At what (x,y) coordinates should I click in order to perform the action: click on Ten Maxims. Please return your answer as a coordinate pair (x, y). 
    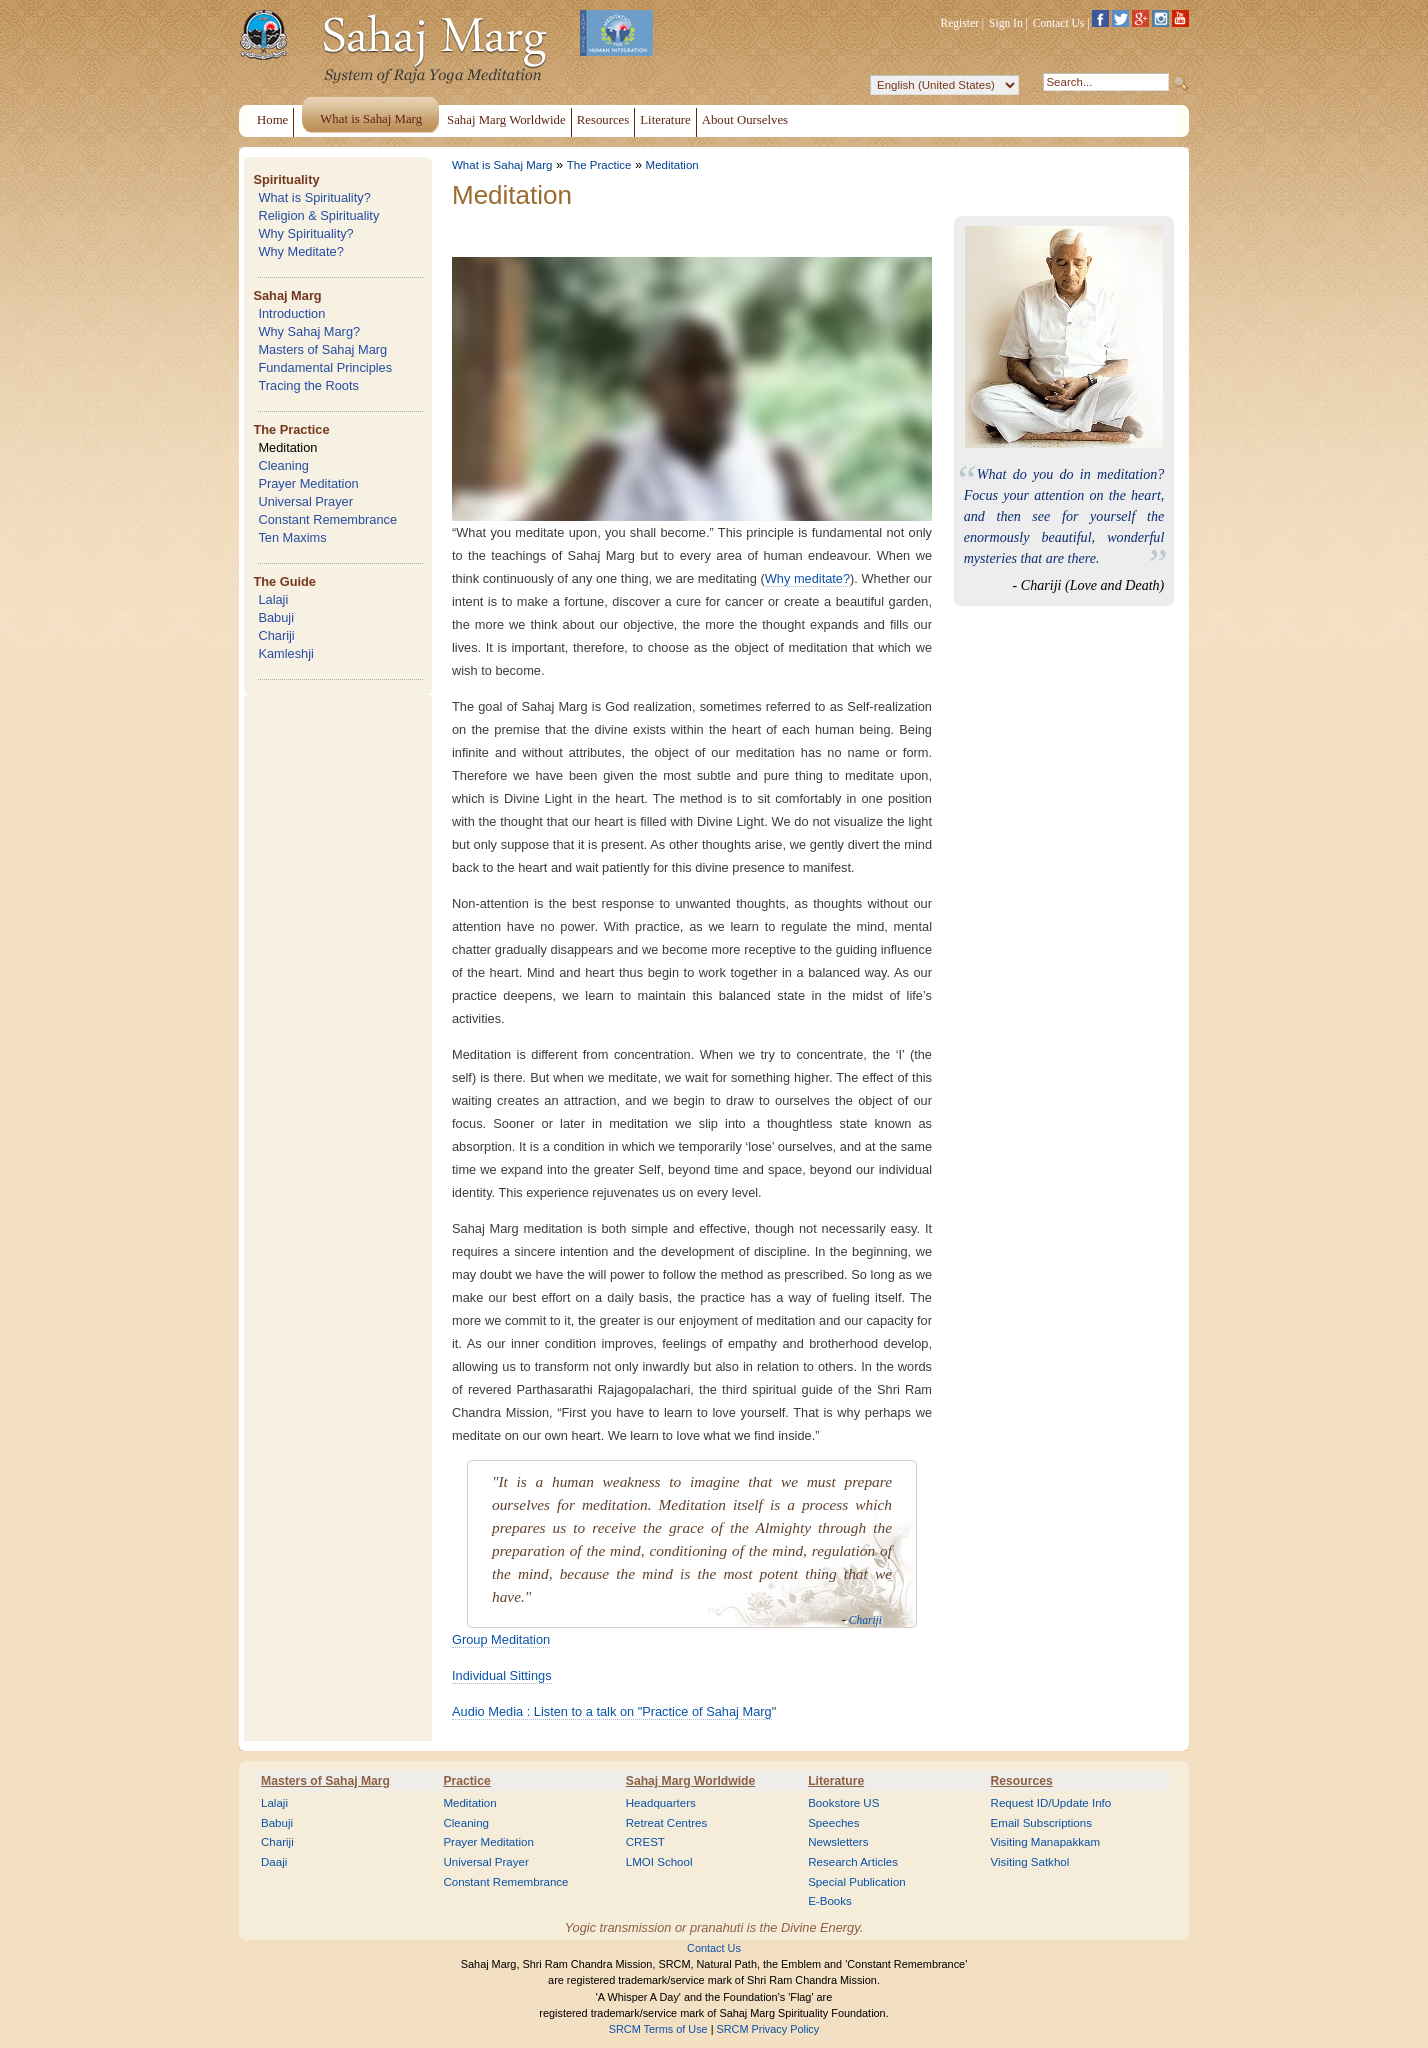
    Looking at the image, I should click on (292, 537).